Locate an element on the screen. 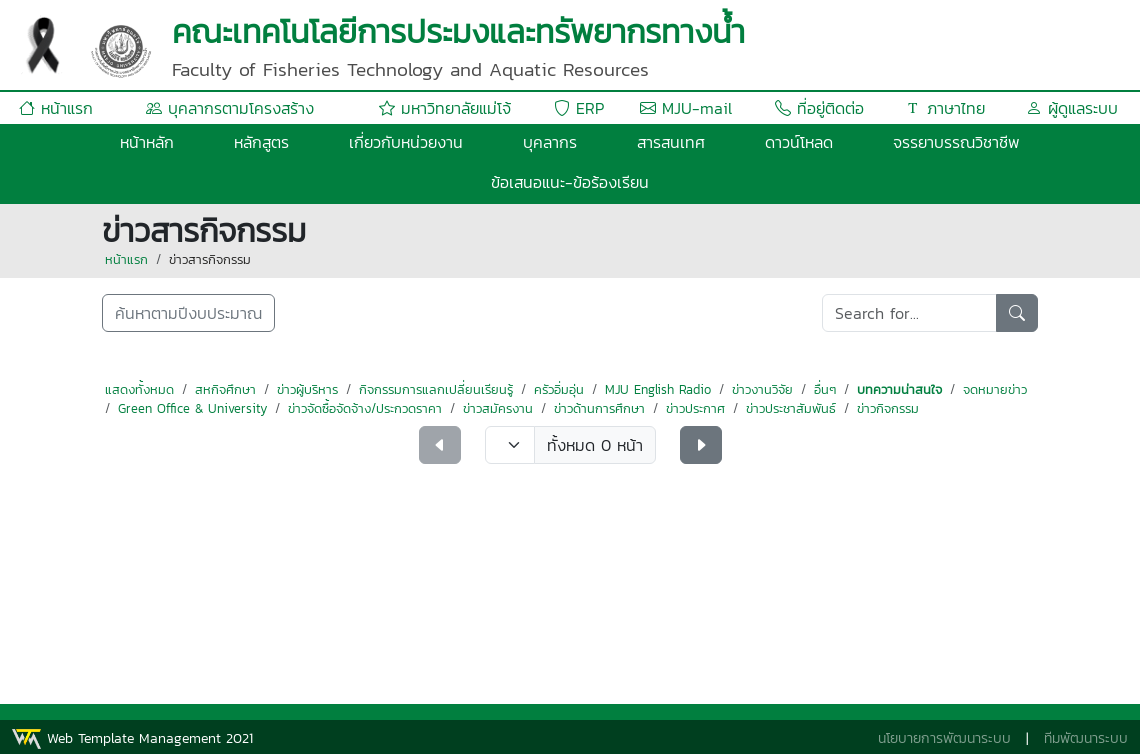  บุคลากร is located at coordinates (550, 142).